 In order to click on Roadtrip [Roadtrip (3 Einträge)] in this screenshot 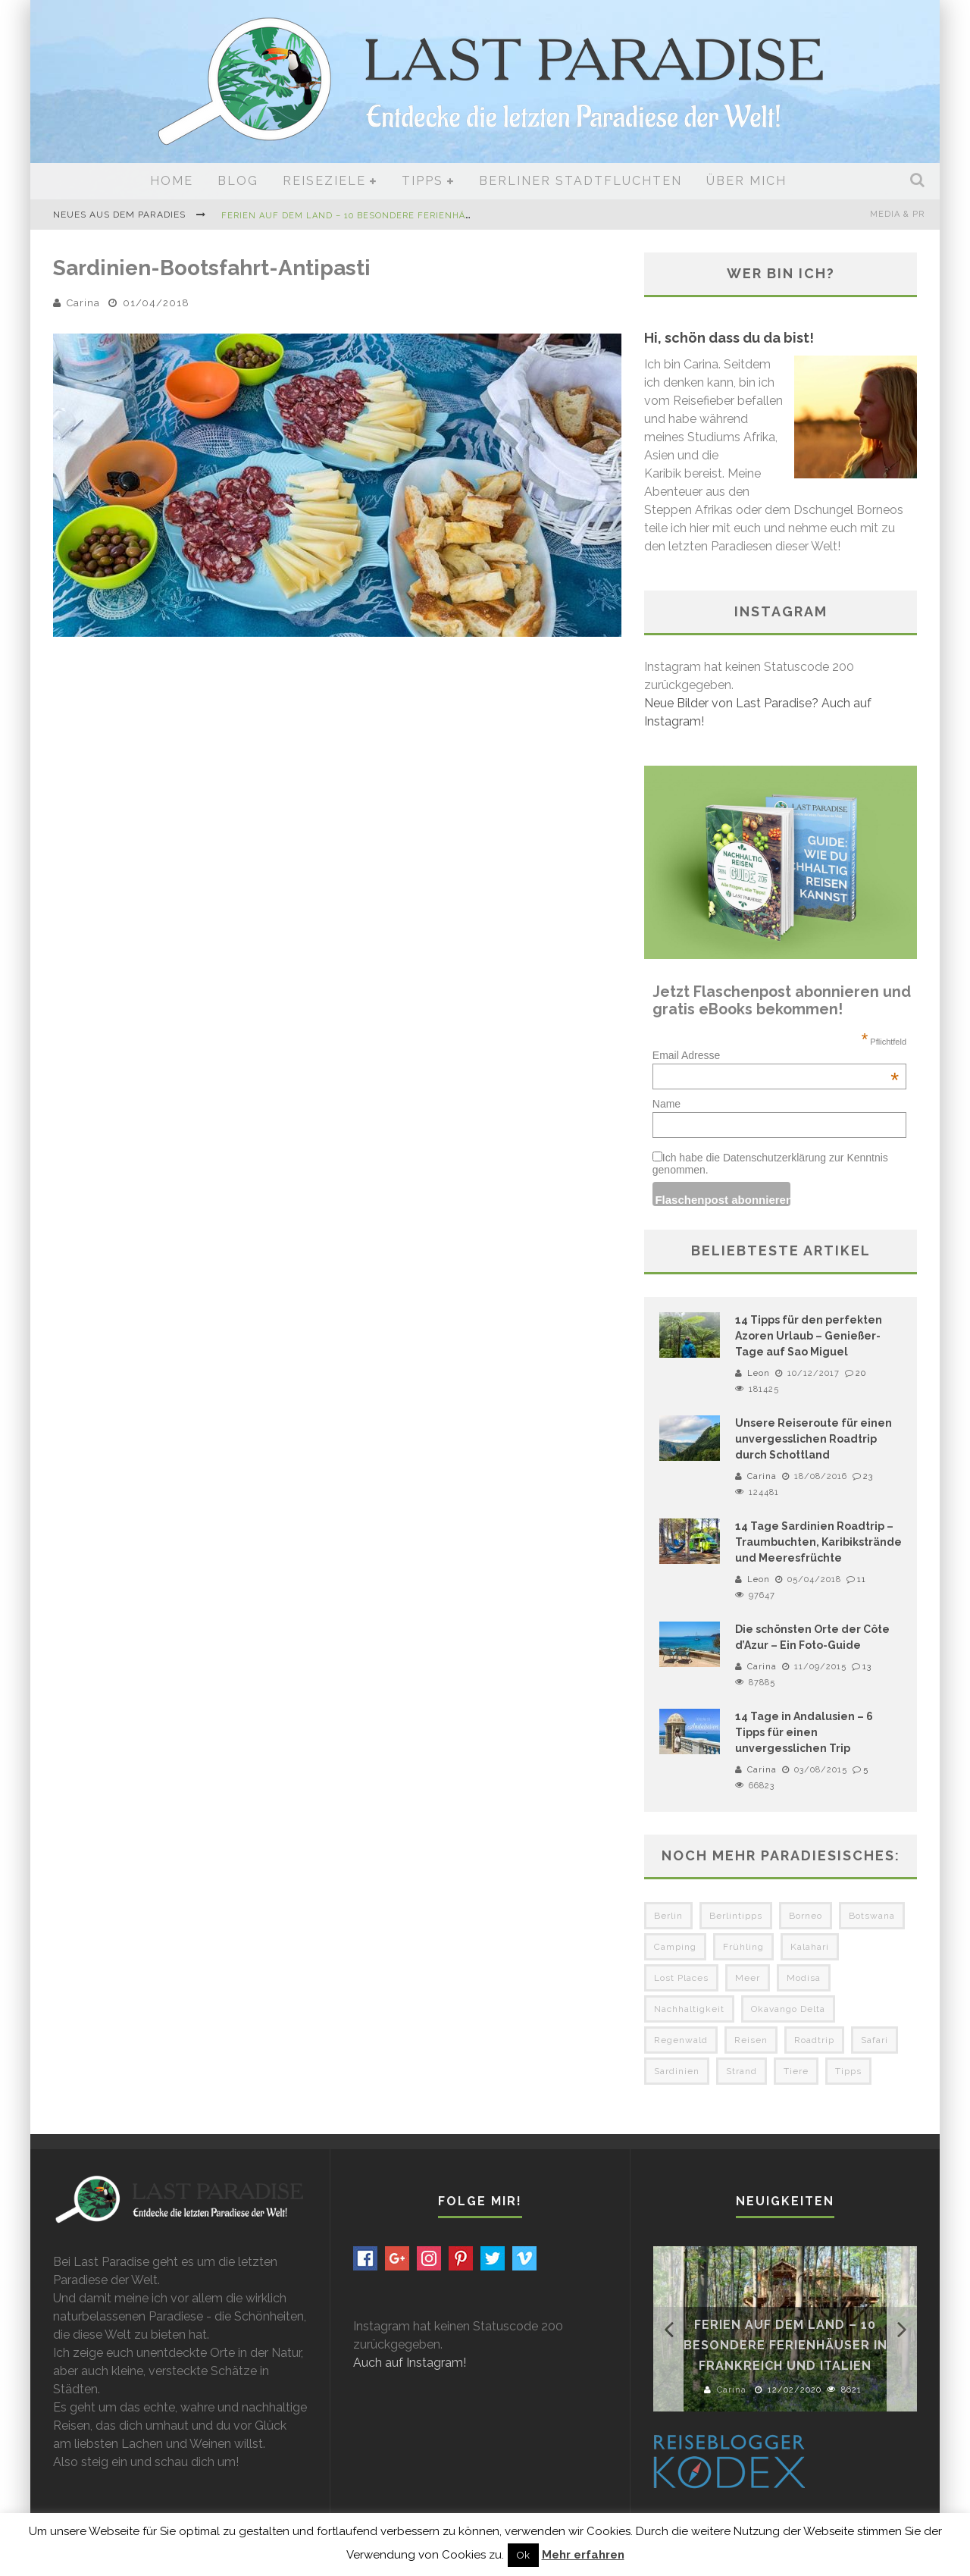, I will do `click(814, 2040)`.